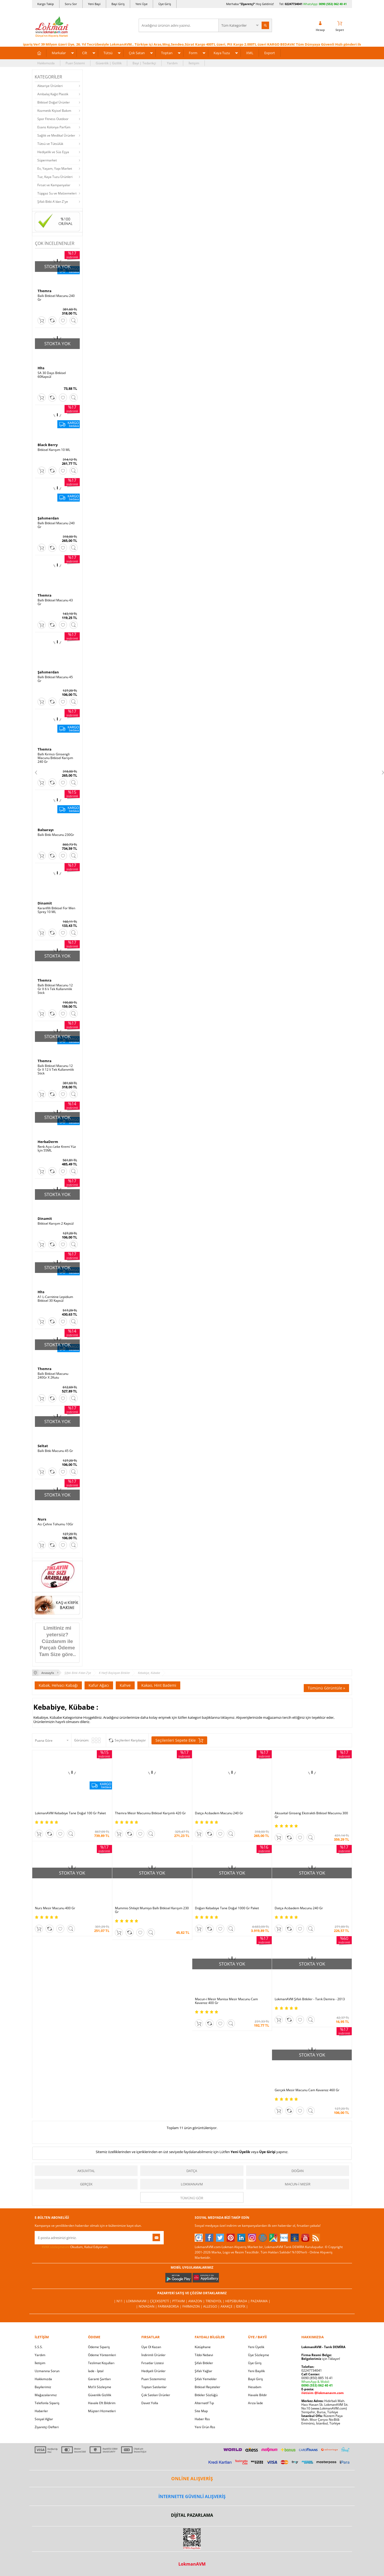 Image resolution: width=384 pixels, height=2576 pixels. Describe the element at coordinates (99, 2379) in the screenshot. I see `Garanti Şartları` at that location.